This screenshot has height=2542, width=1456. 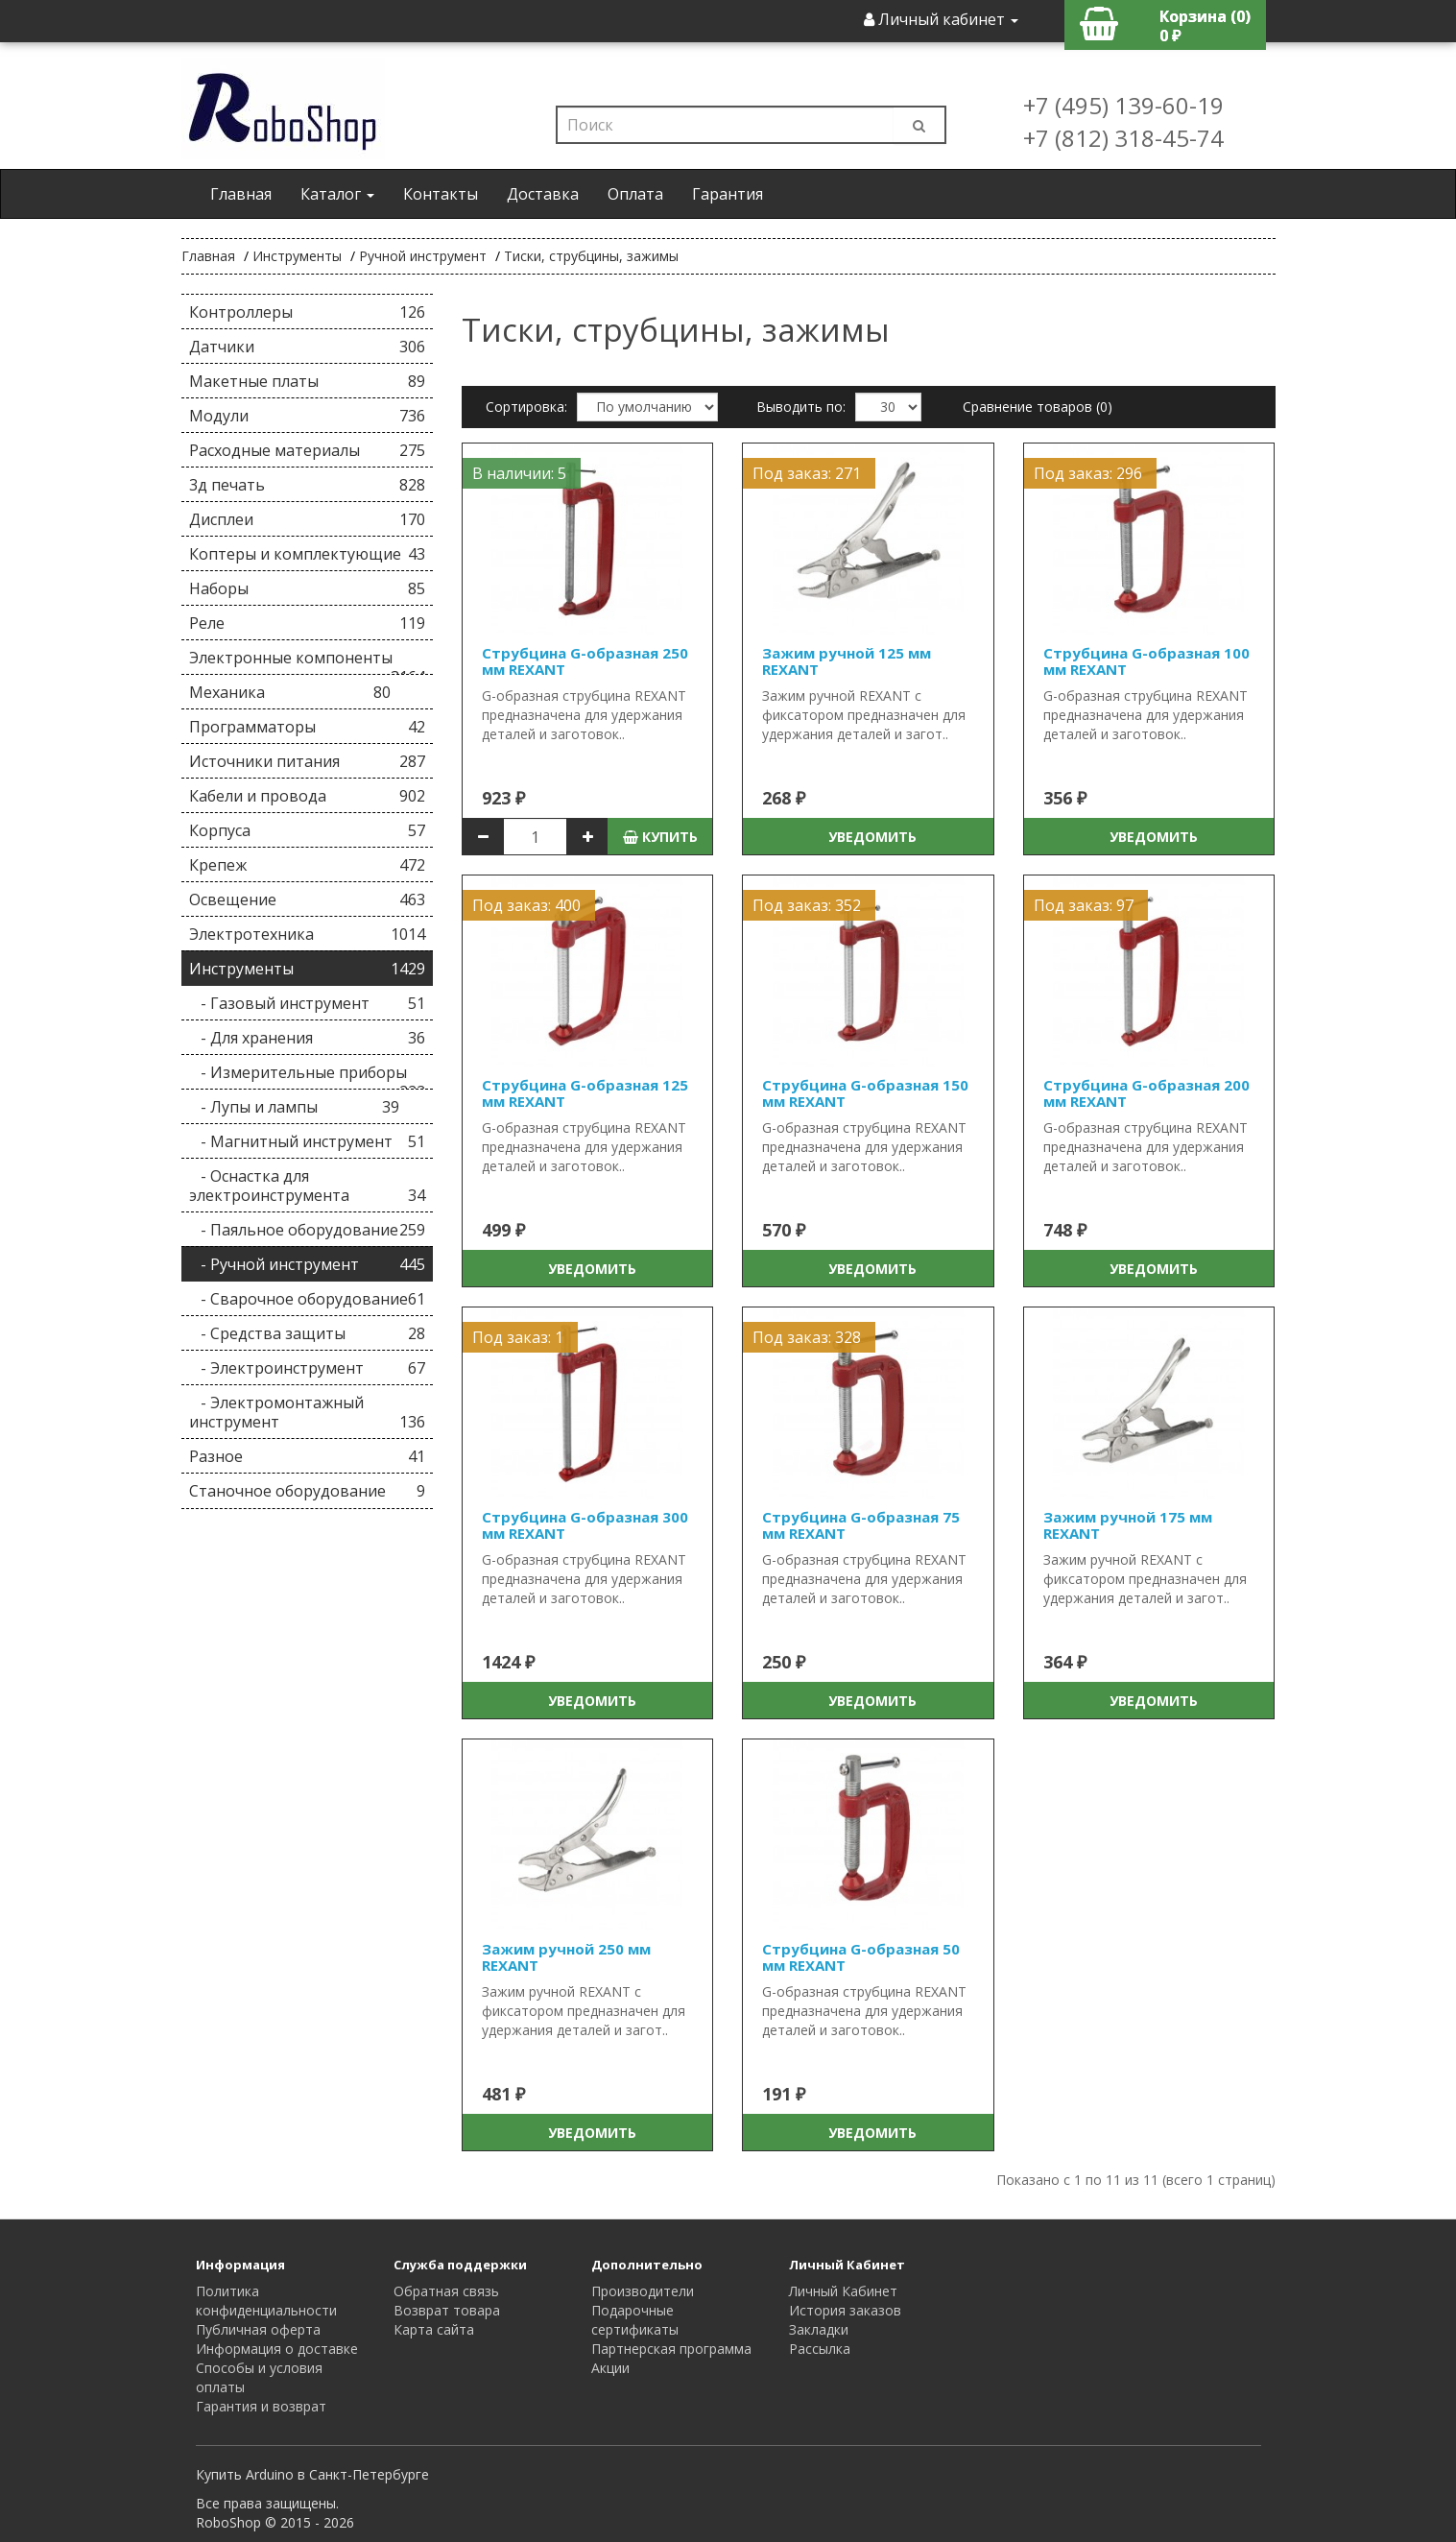 What do you see at coordinates (591, 256) in the screenshot?
I see `Тиски, струбцины, зажимы` at bounding box center [591, 256].